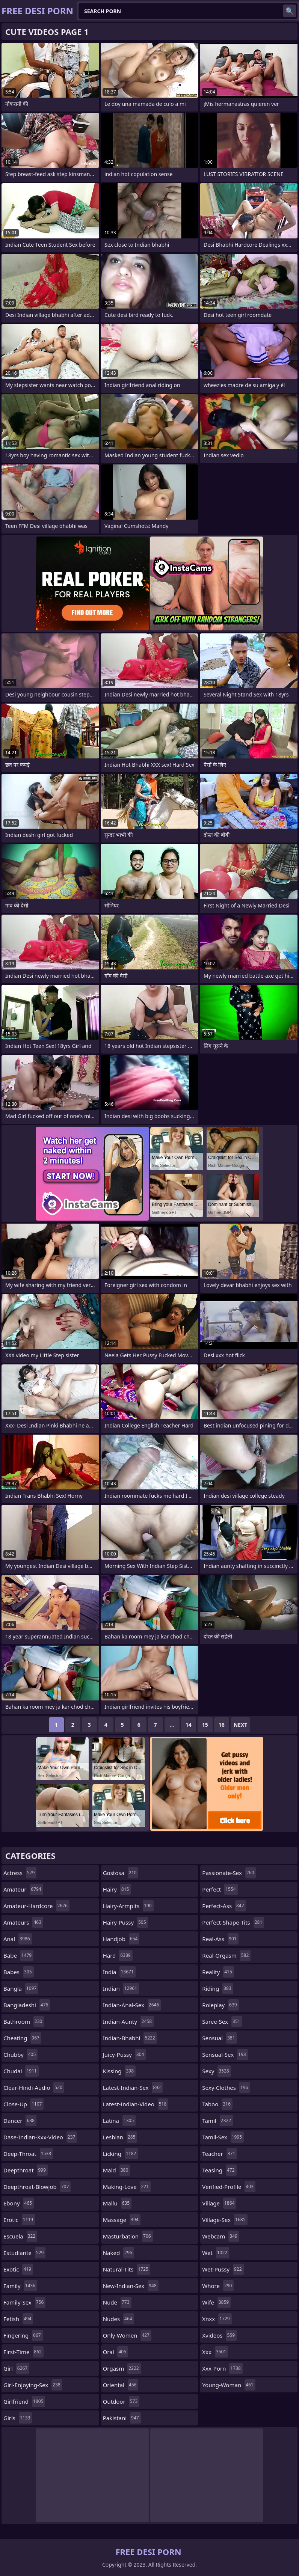 This screenshot has width=299, height=2576. Describe the element at coordinates (128, 2236) in the screenshot. I see `masturbation` at that location.